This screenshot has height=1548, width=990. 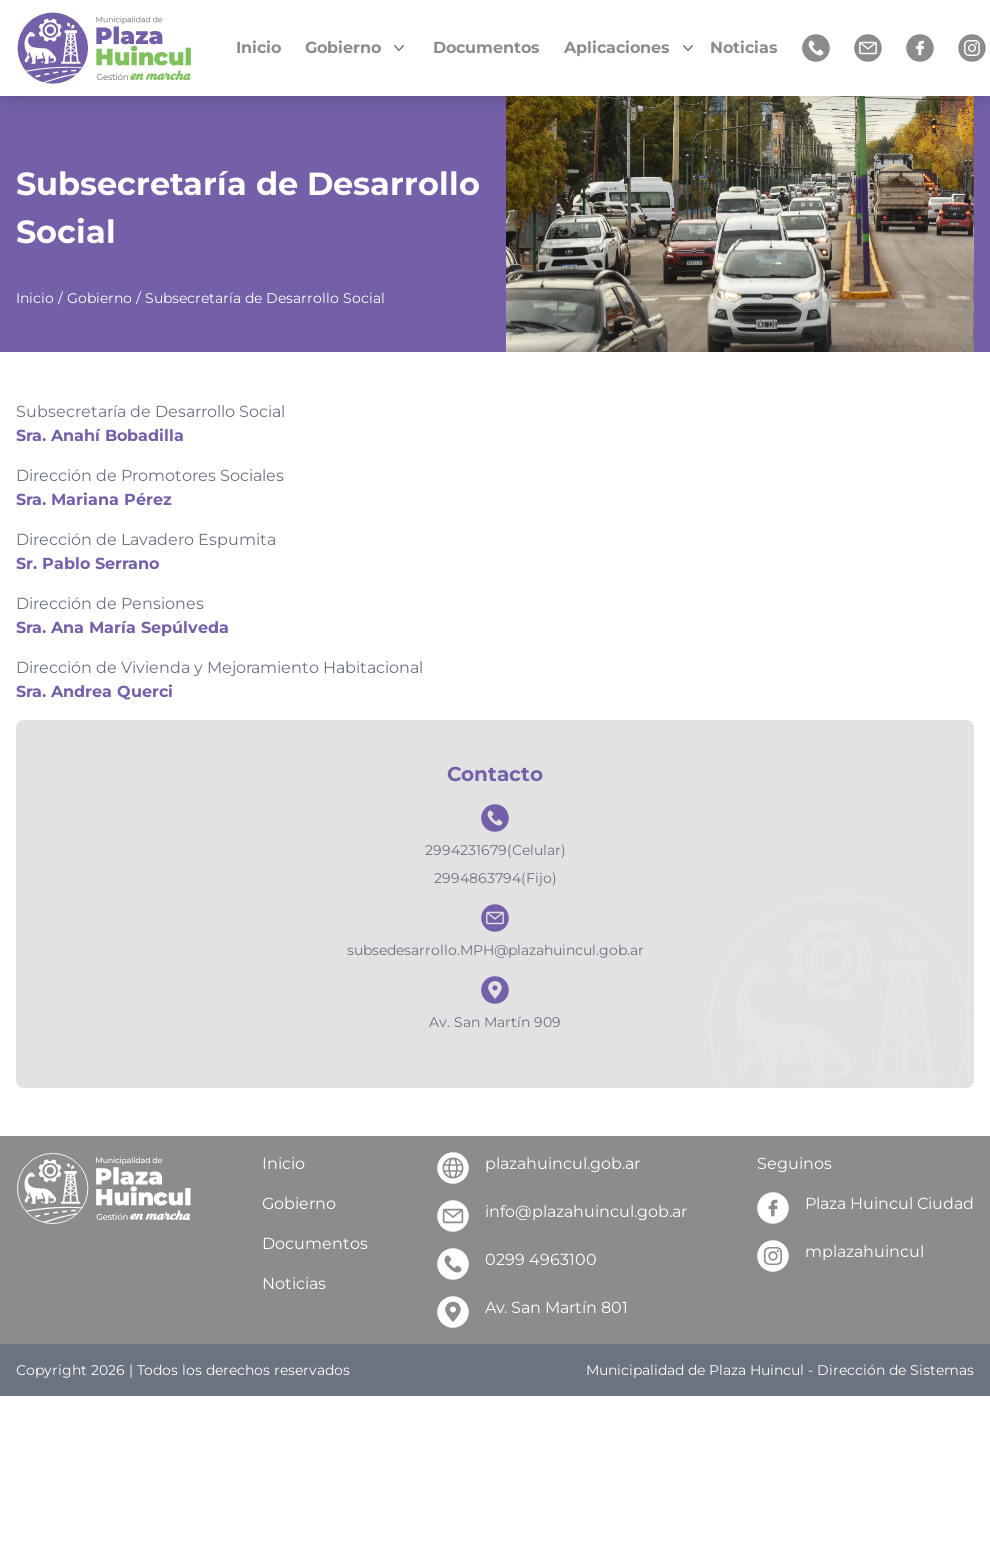 I want to click on Inicio, so click(x=258, y=47).